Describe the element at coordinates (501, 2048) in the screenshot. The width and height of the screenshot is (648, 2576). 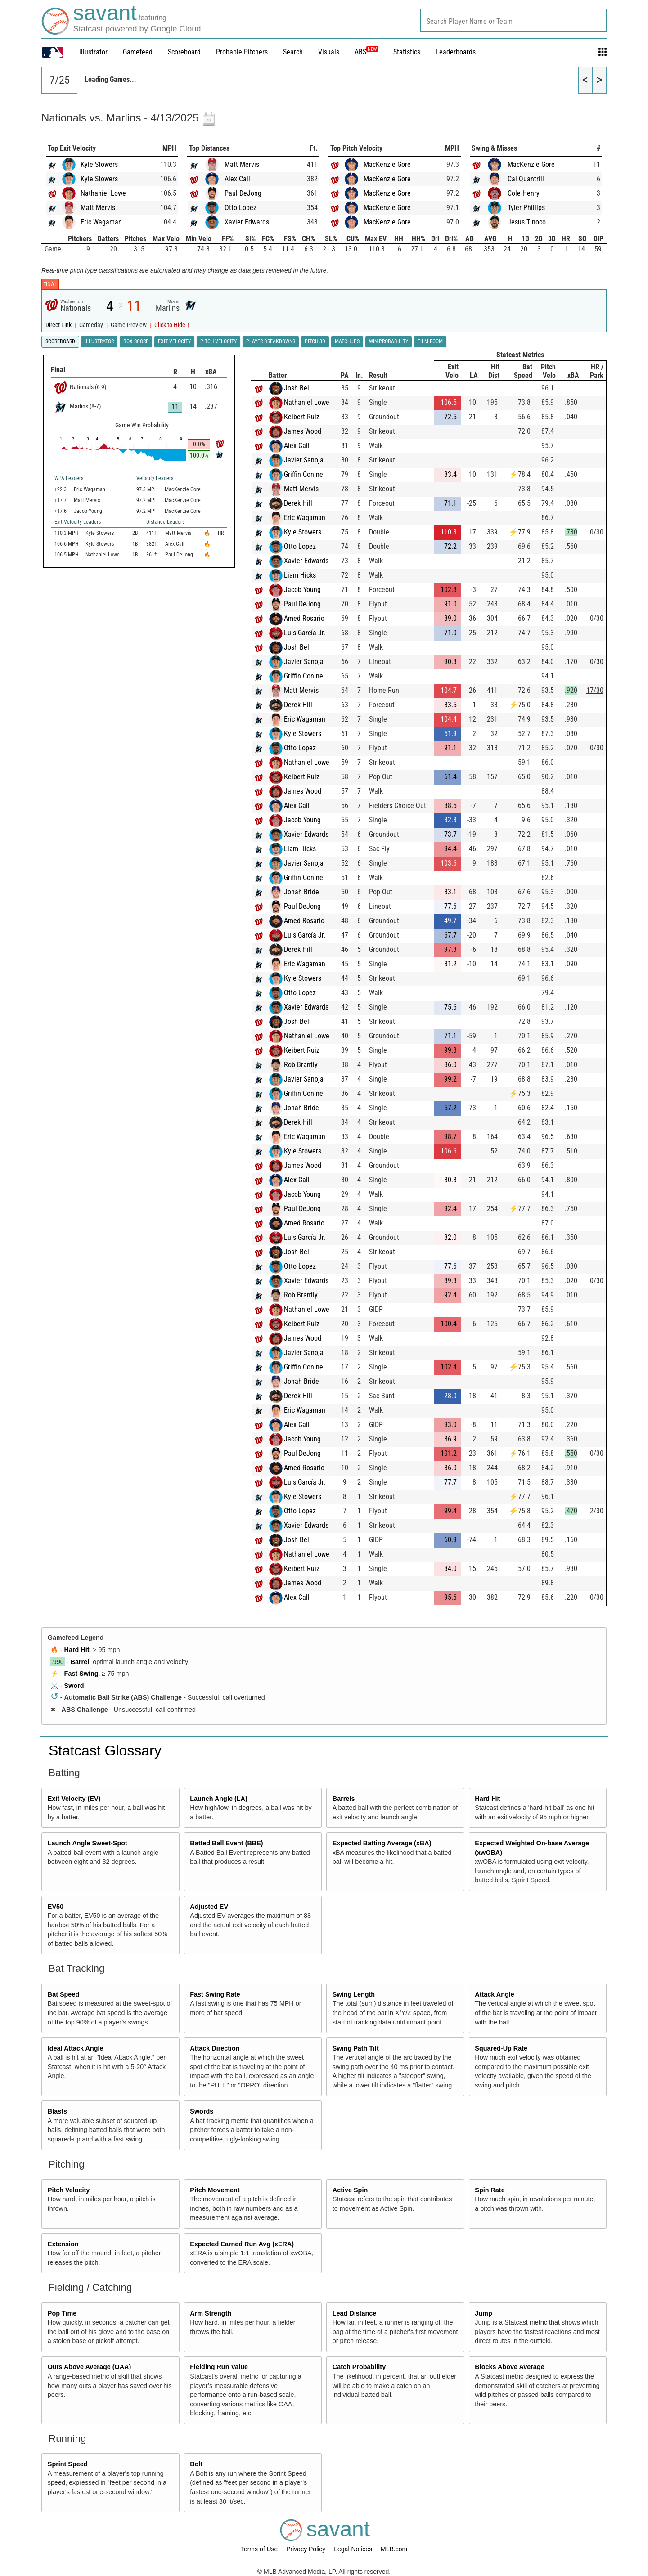
I see `Squared-Up Rate` at that location.